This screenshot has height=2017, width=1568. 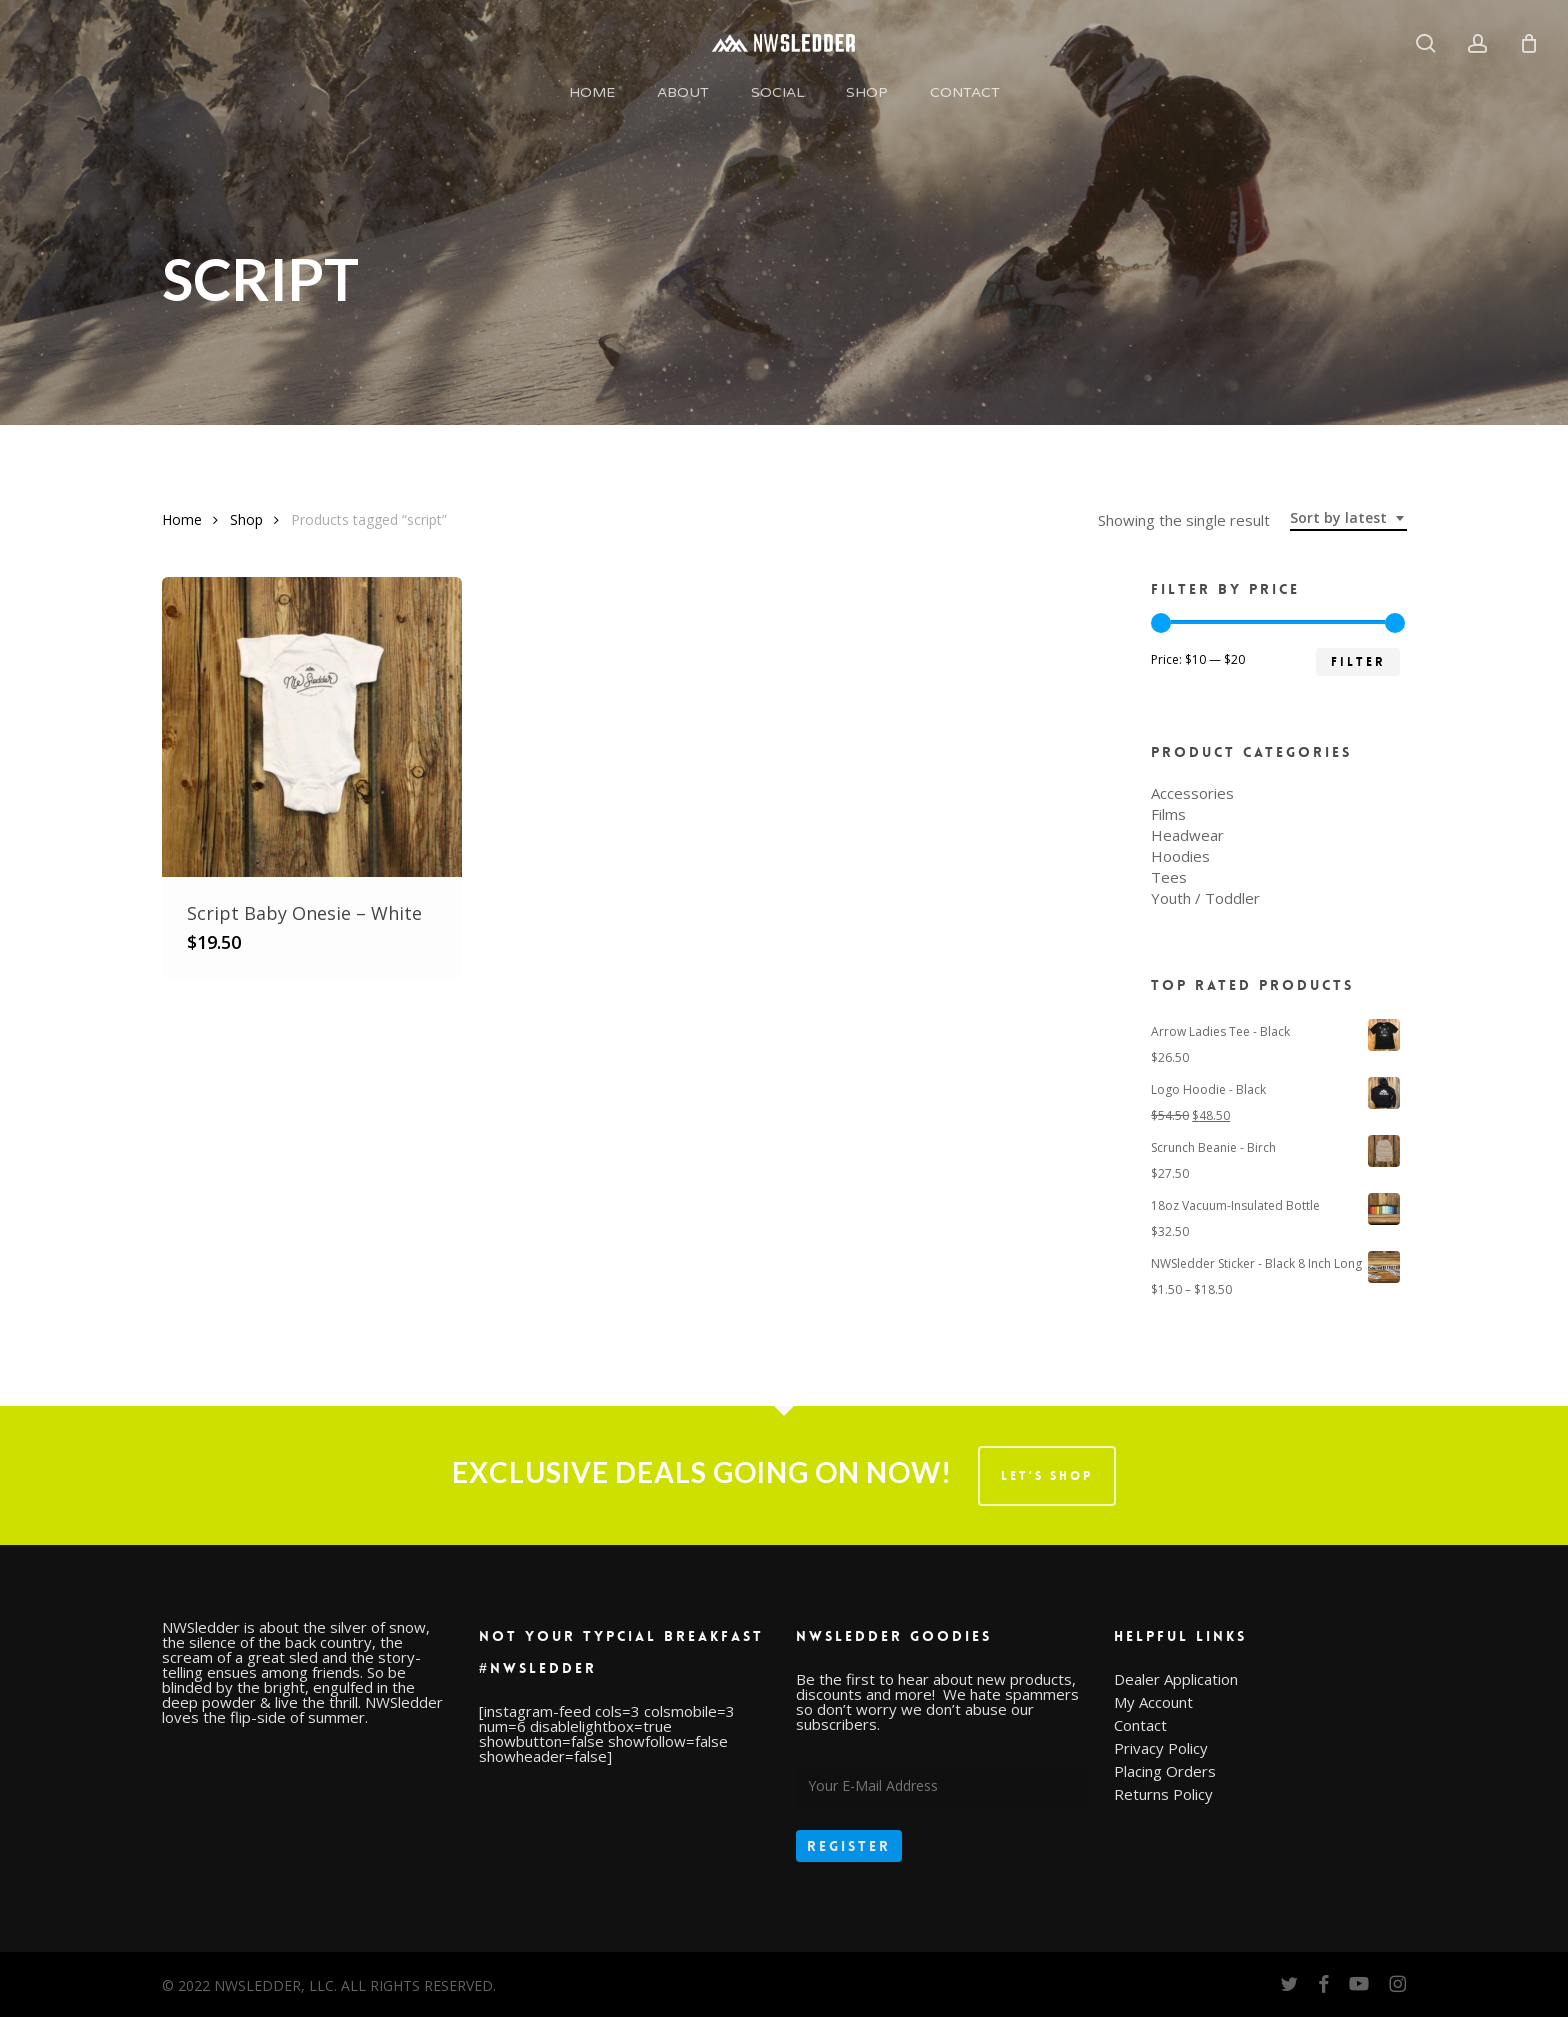 I want to click on Hoodies, so click(x=1180, y=856).